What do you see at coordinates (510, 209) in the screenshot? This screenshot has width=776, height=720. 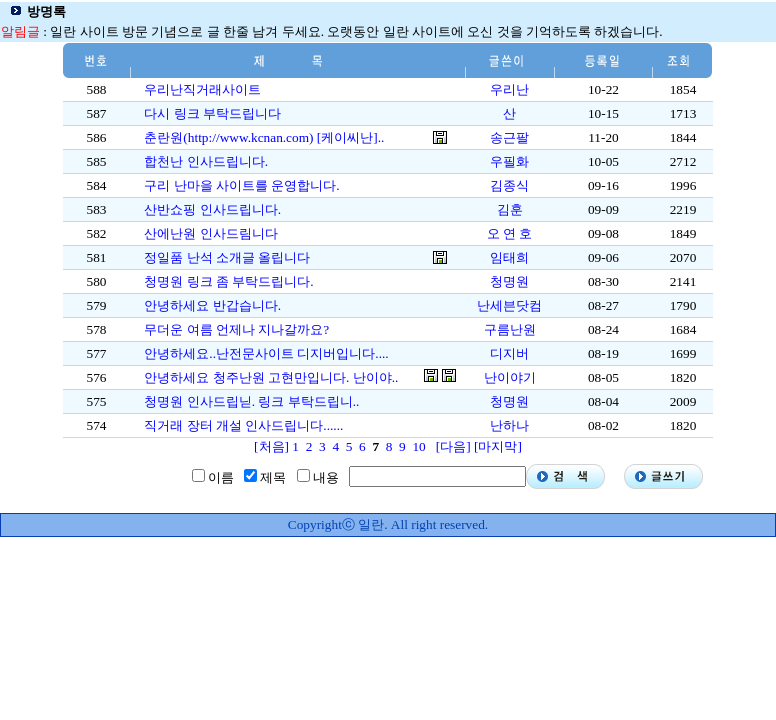 I see `김훈` at bounding box center [510, 209].